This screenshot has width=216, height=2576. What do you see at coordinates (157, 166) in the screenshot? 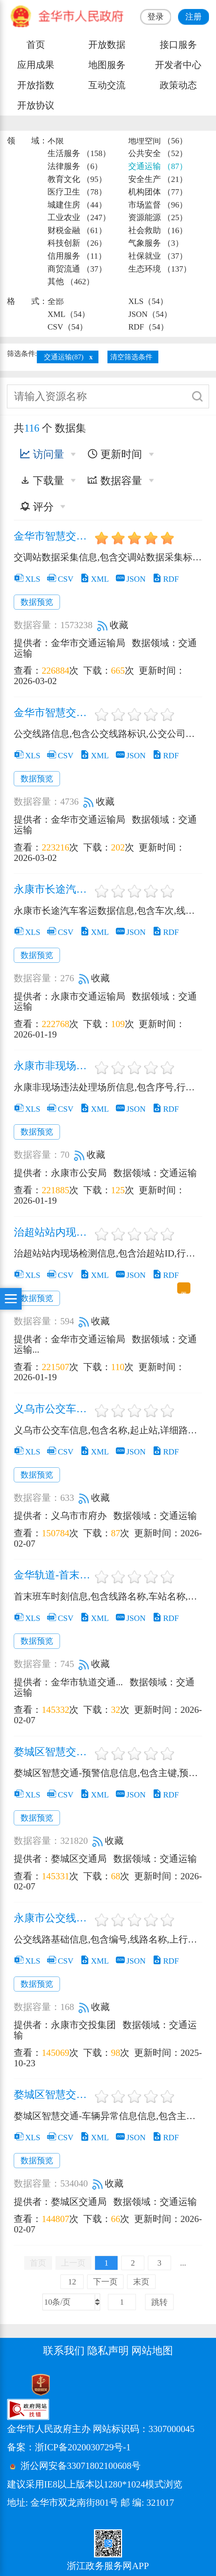
I see `交通运输 （87）` at bounding box center [157, 166].